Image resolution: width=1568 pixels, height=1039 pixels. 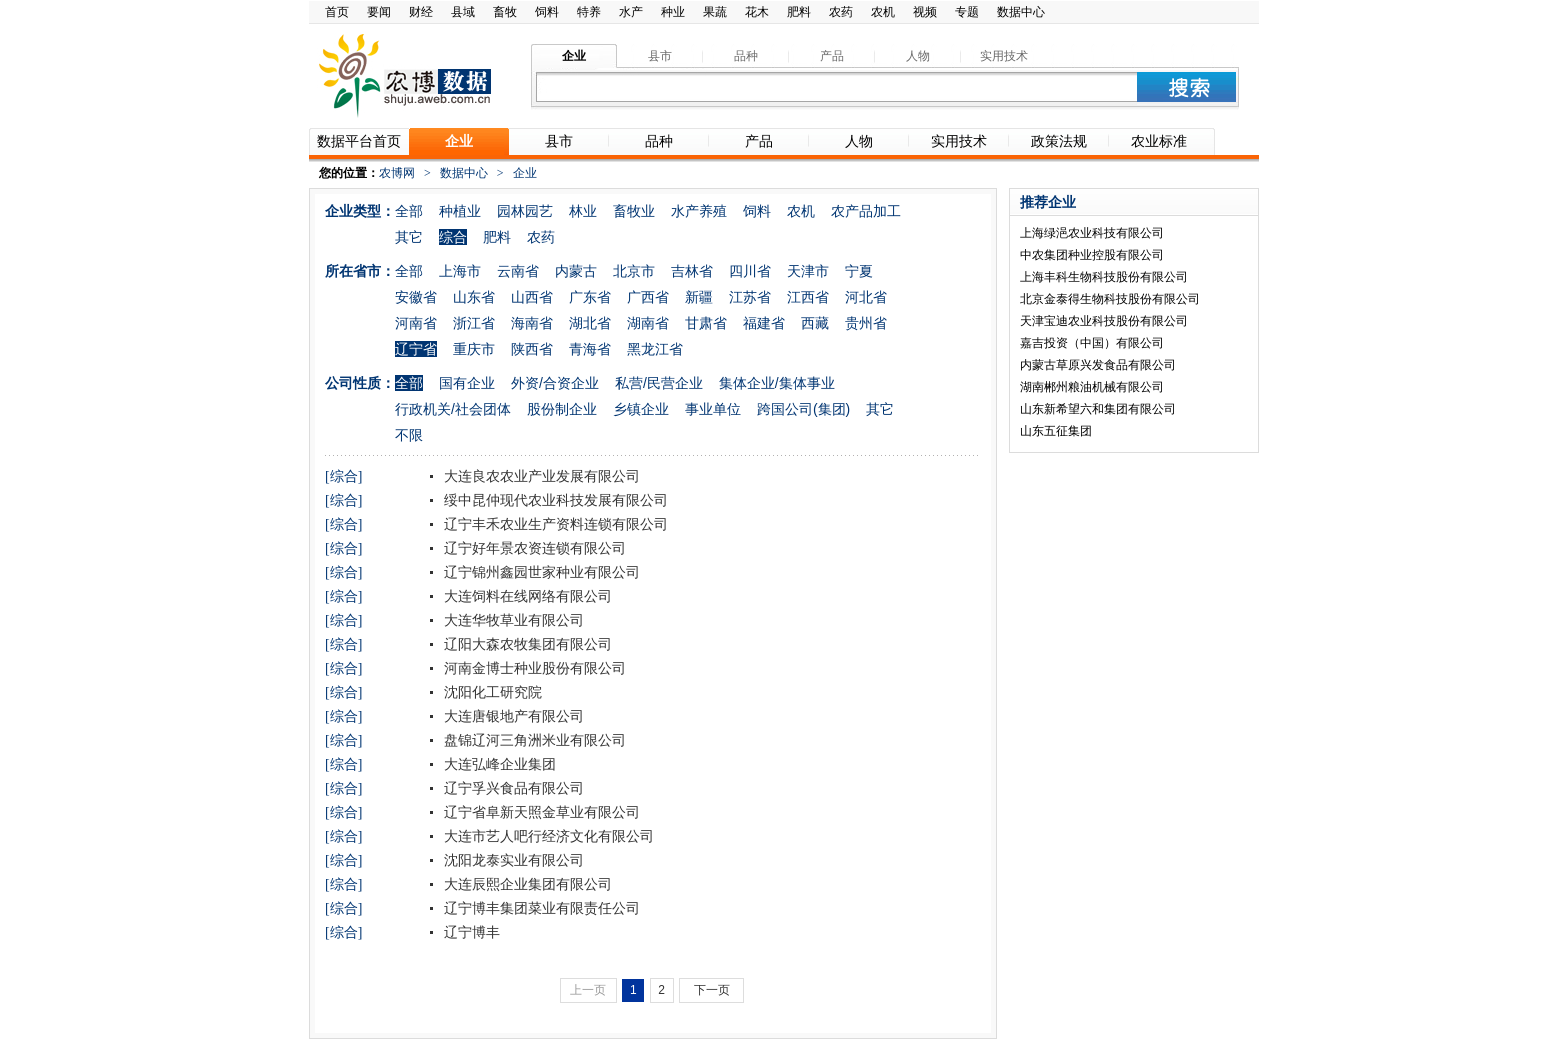 I want to click on 辽宁孚兴食品有限公司, so click(x=512, y=788).